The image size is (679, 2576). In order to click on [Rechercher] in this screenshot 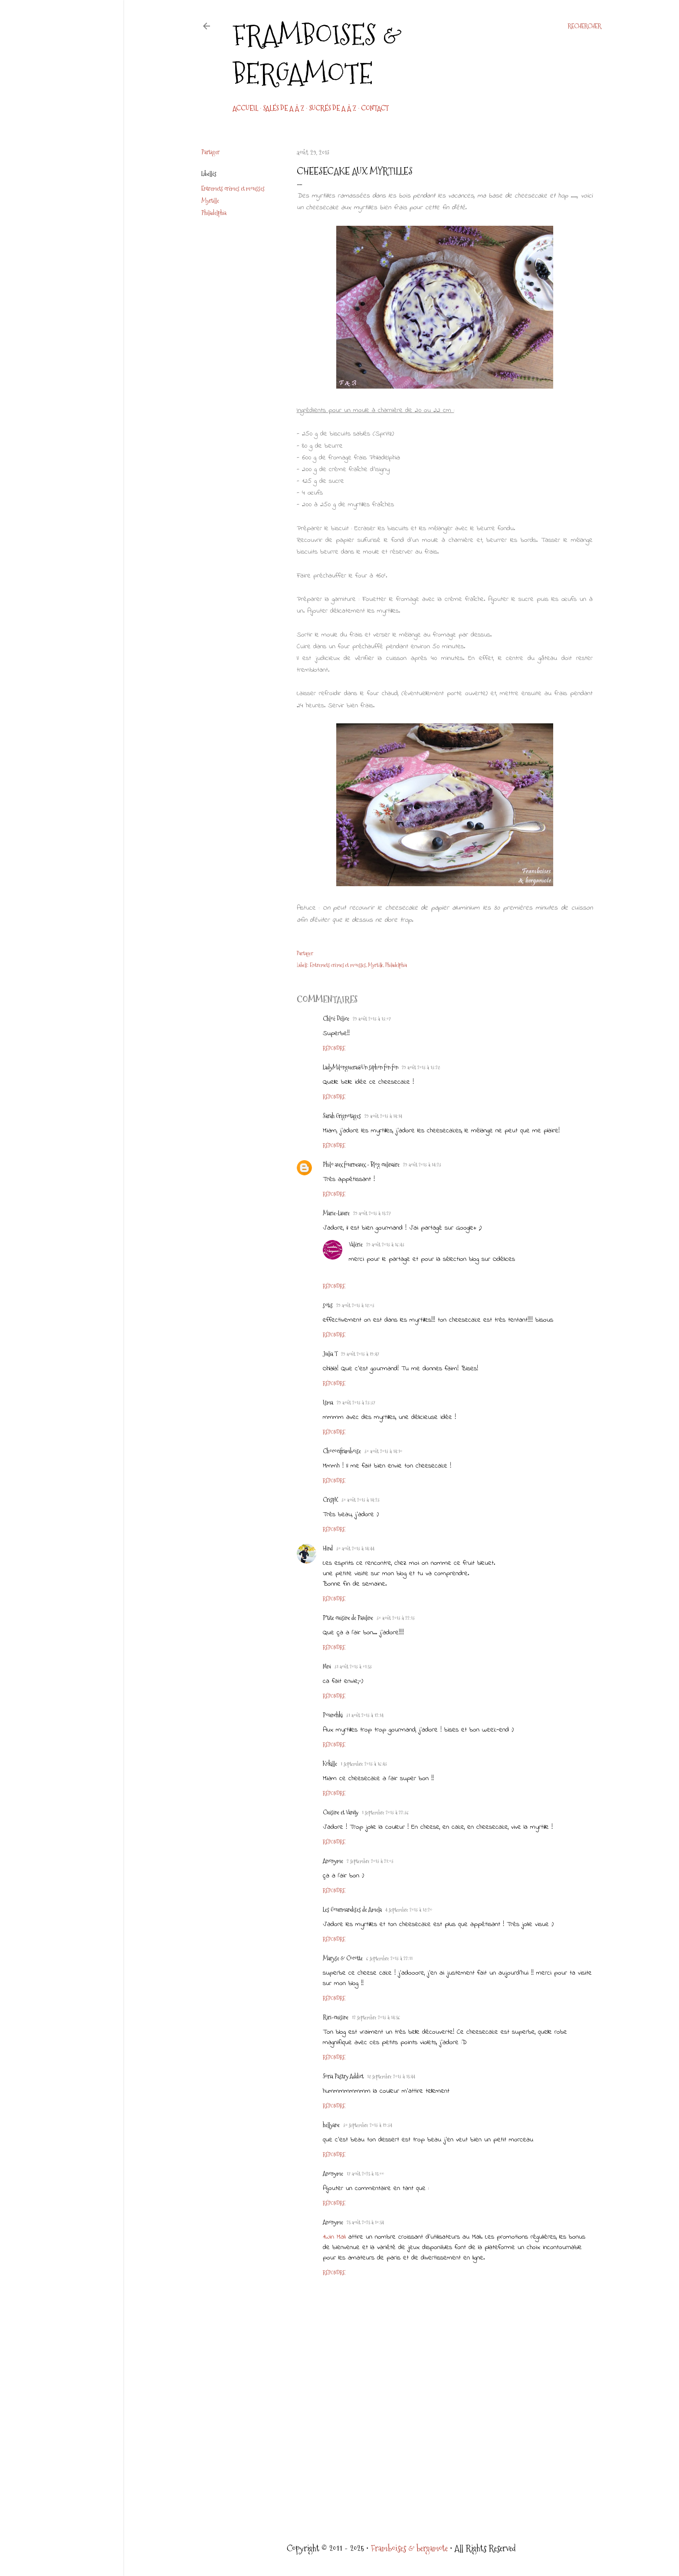, I will do `click(584, 26)`.